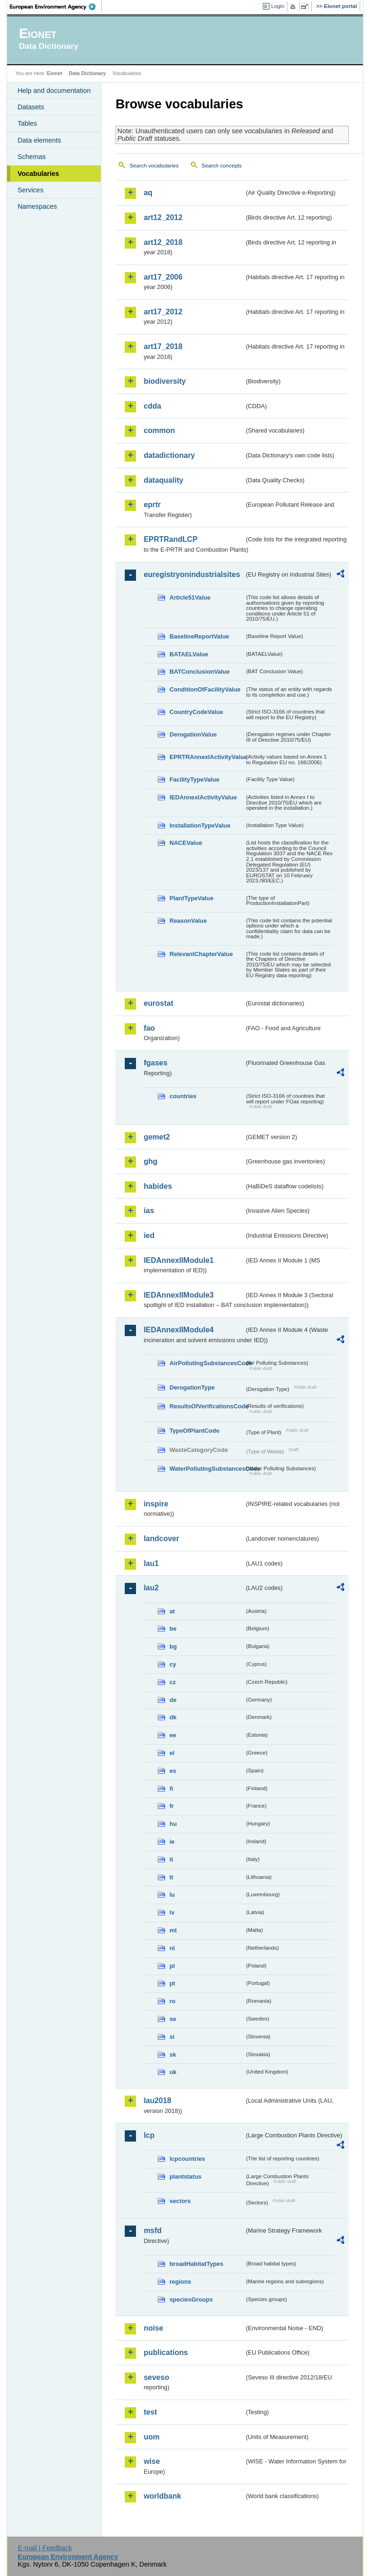  What do you see at coordinates (150, 1161) in the screenshot?
I see `ghg` at bounding box center [150, 1161].